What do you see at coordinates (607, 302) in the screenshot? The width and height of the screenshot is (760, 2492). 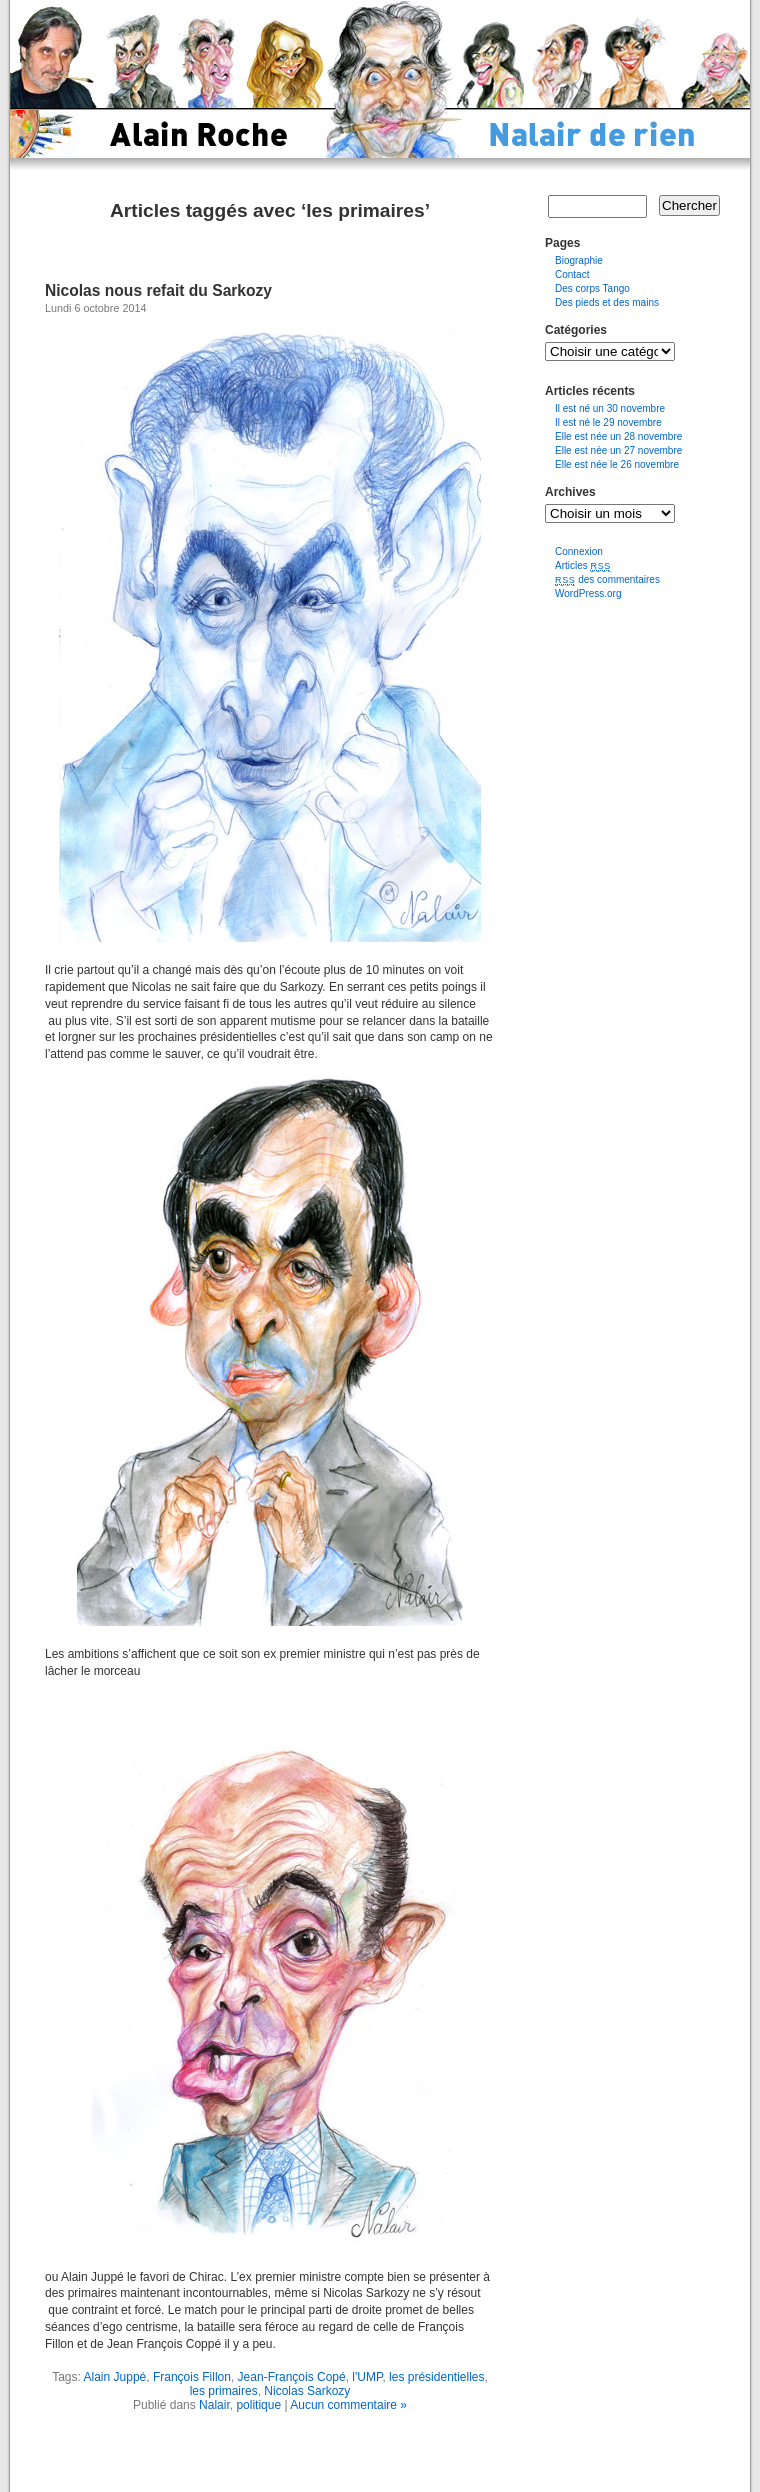 I see `Des pieds et des mains` at bounding box center [607, 302].